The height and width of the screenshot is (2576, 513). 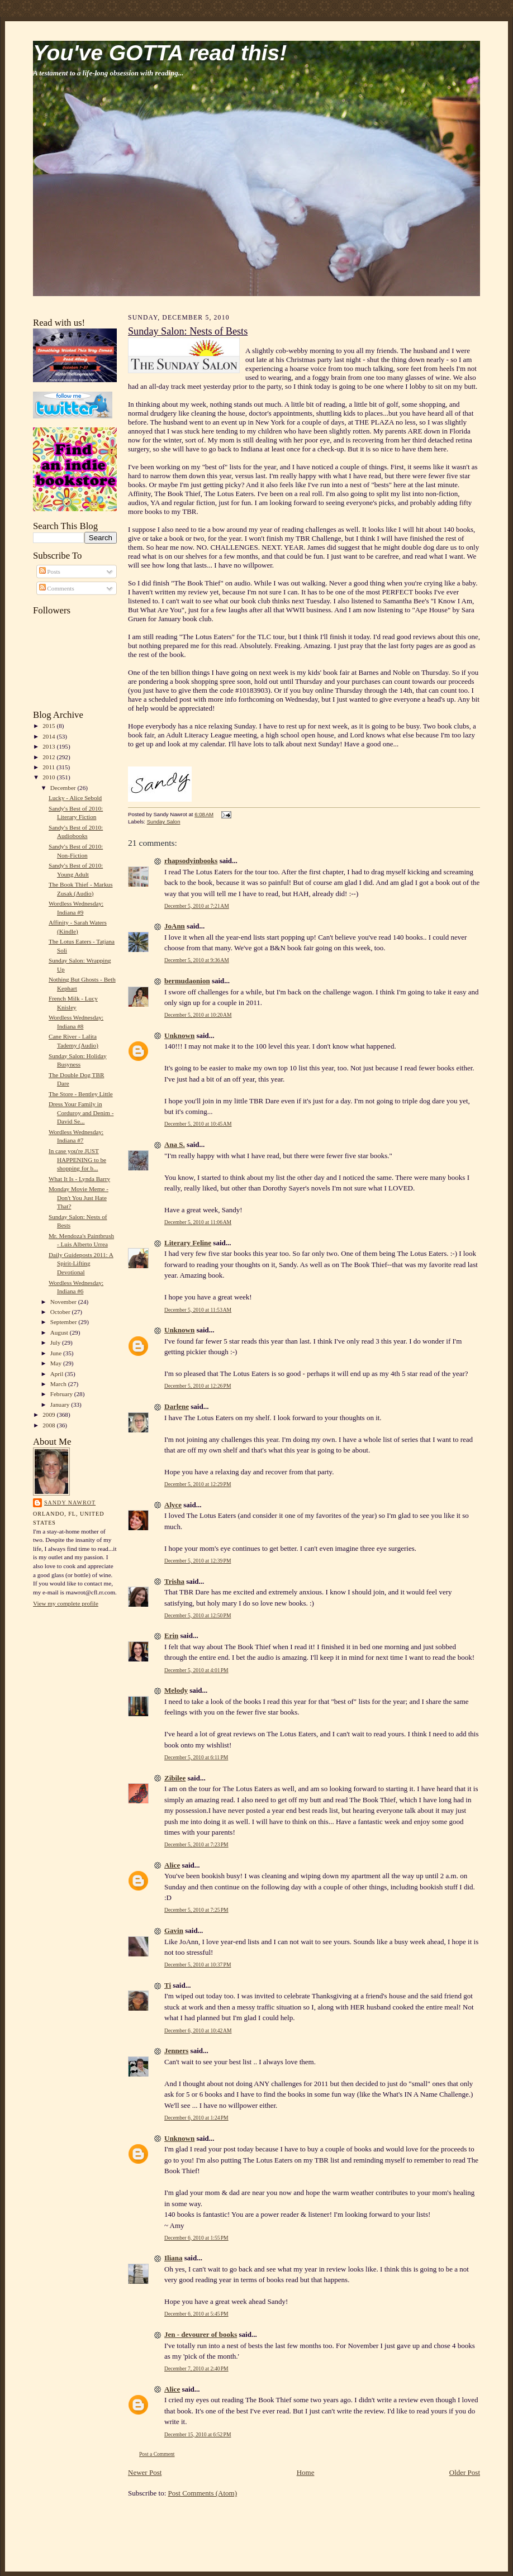 What do you see at coordinates (173, 2258) in the screenshot?
I see `Iliana` at bounding box center [173, 2258].